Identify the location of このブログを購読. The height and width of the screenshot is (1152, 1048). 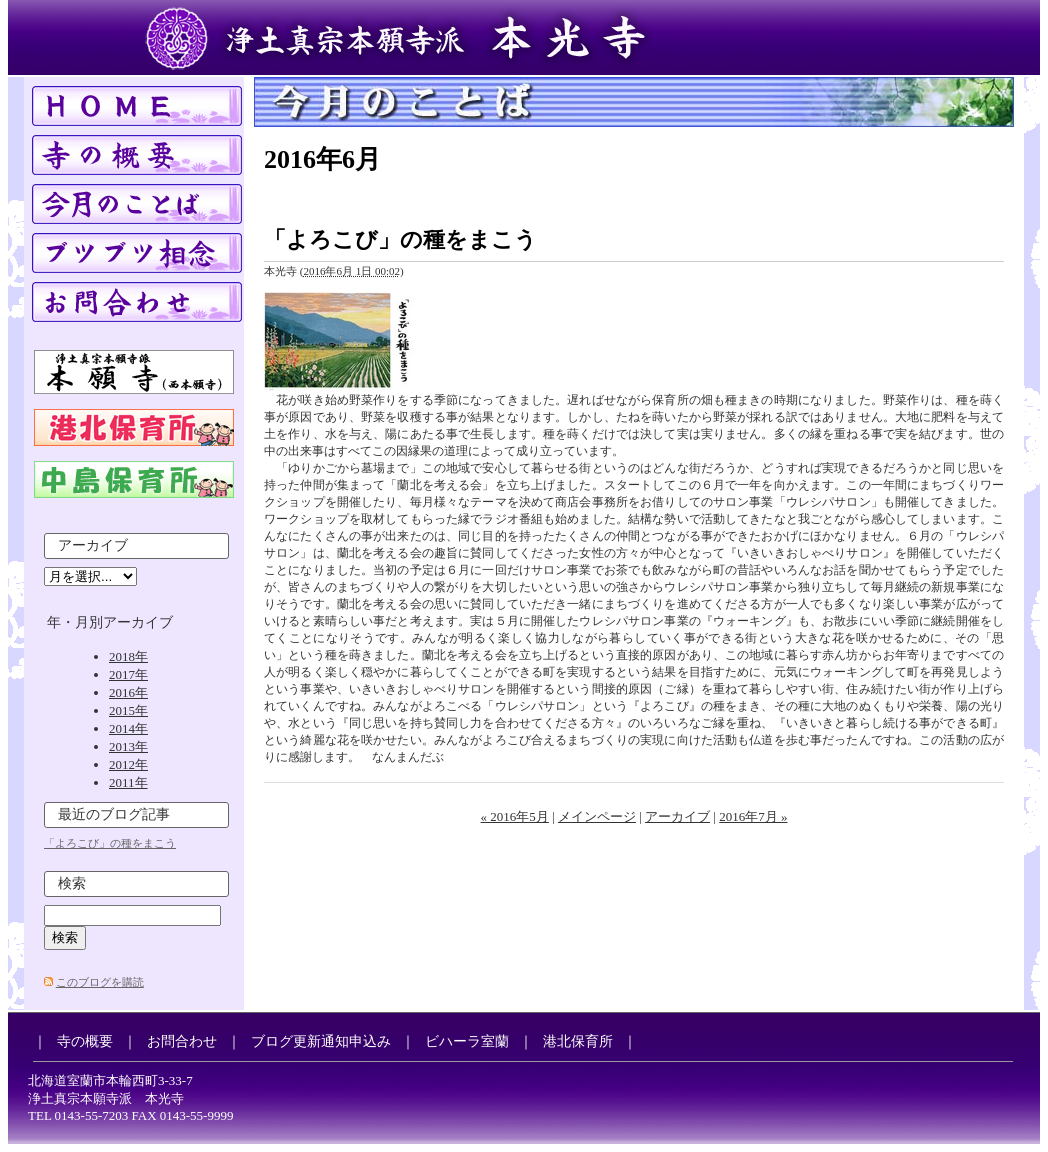
(100, 982).